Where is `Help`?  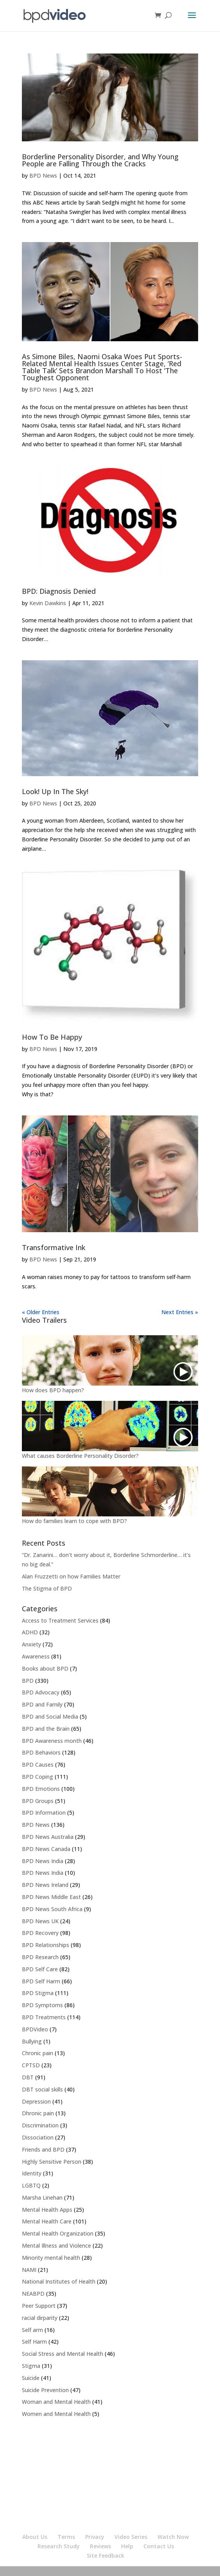 Help is located at coordinates (127, 2546).